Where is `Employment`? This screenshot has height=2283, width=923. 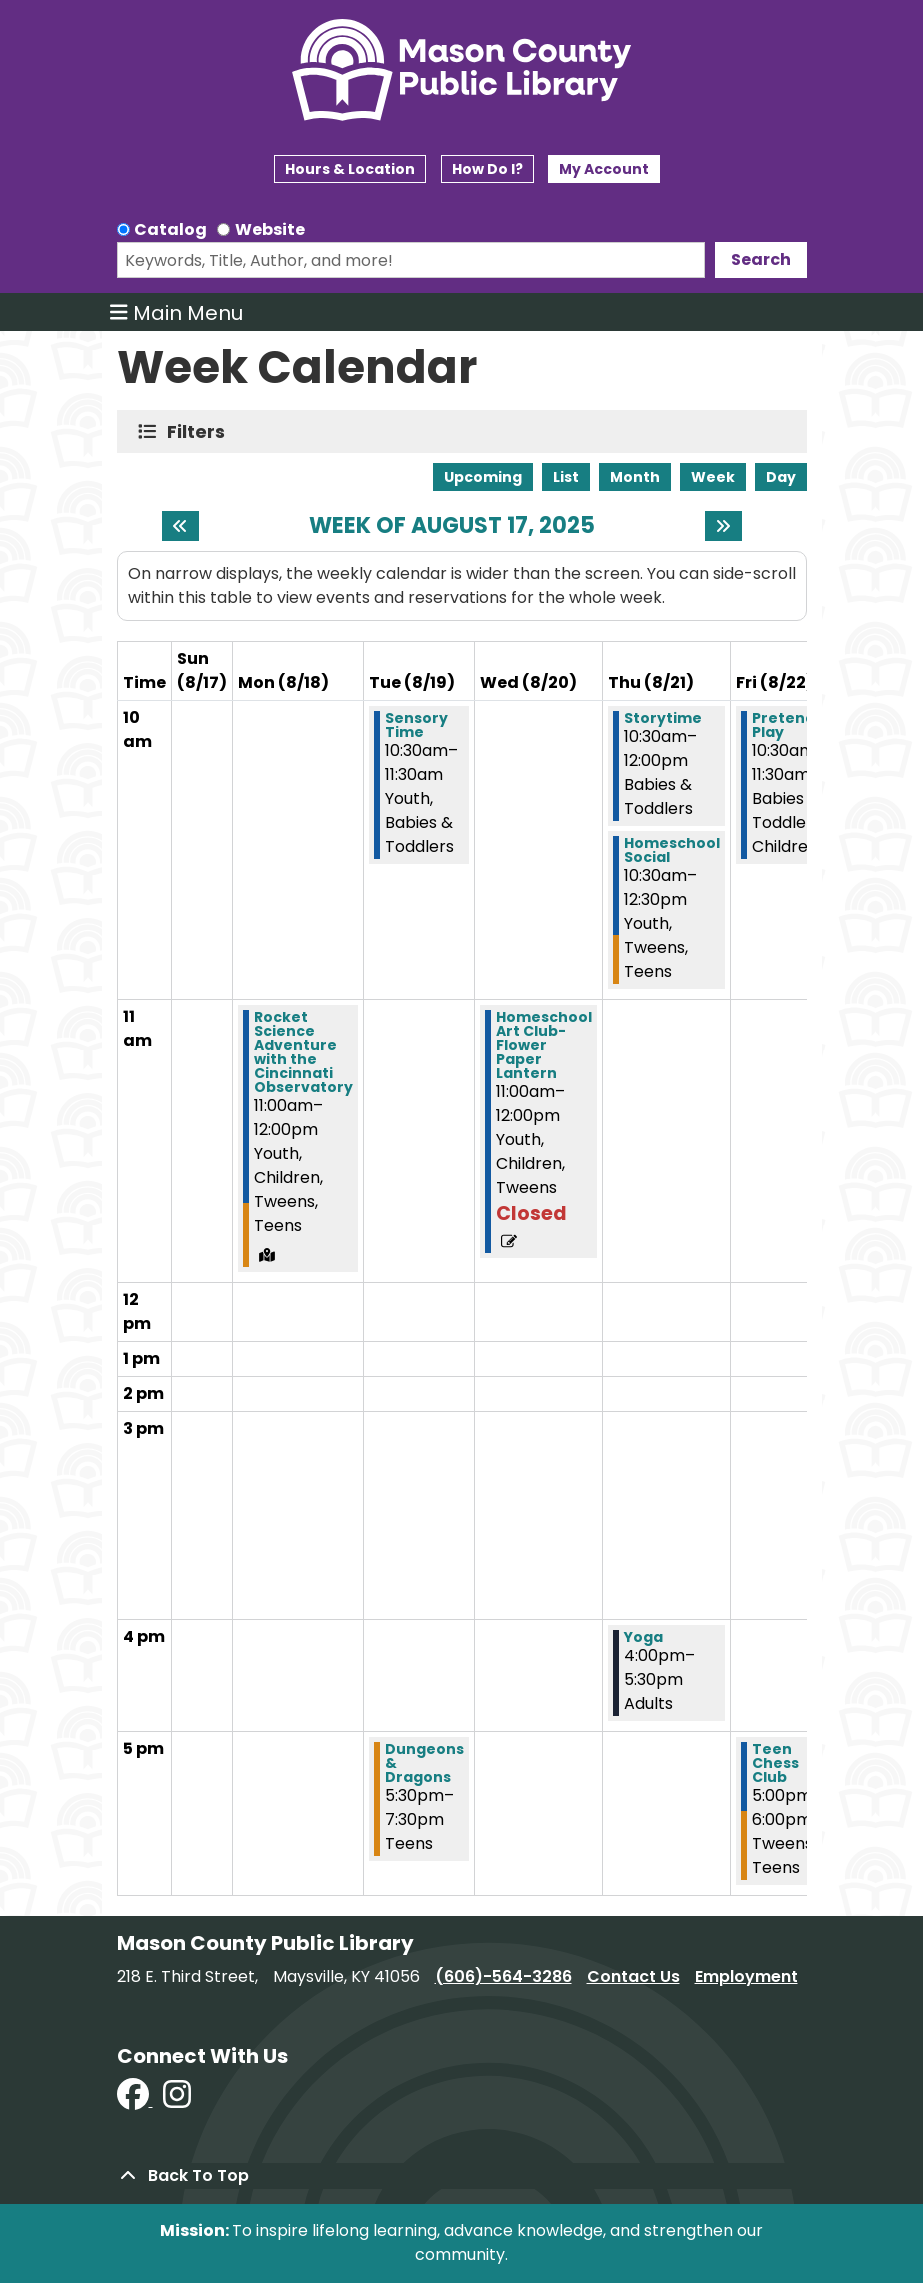 Employment is located at coordinates (746, 1976).